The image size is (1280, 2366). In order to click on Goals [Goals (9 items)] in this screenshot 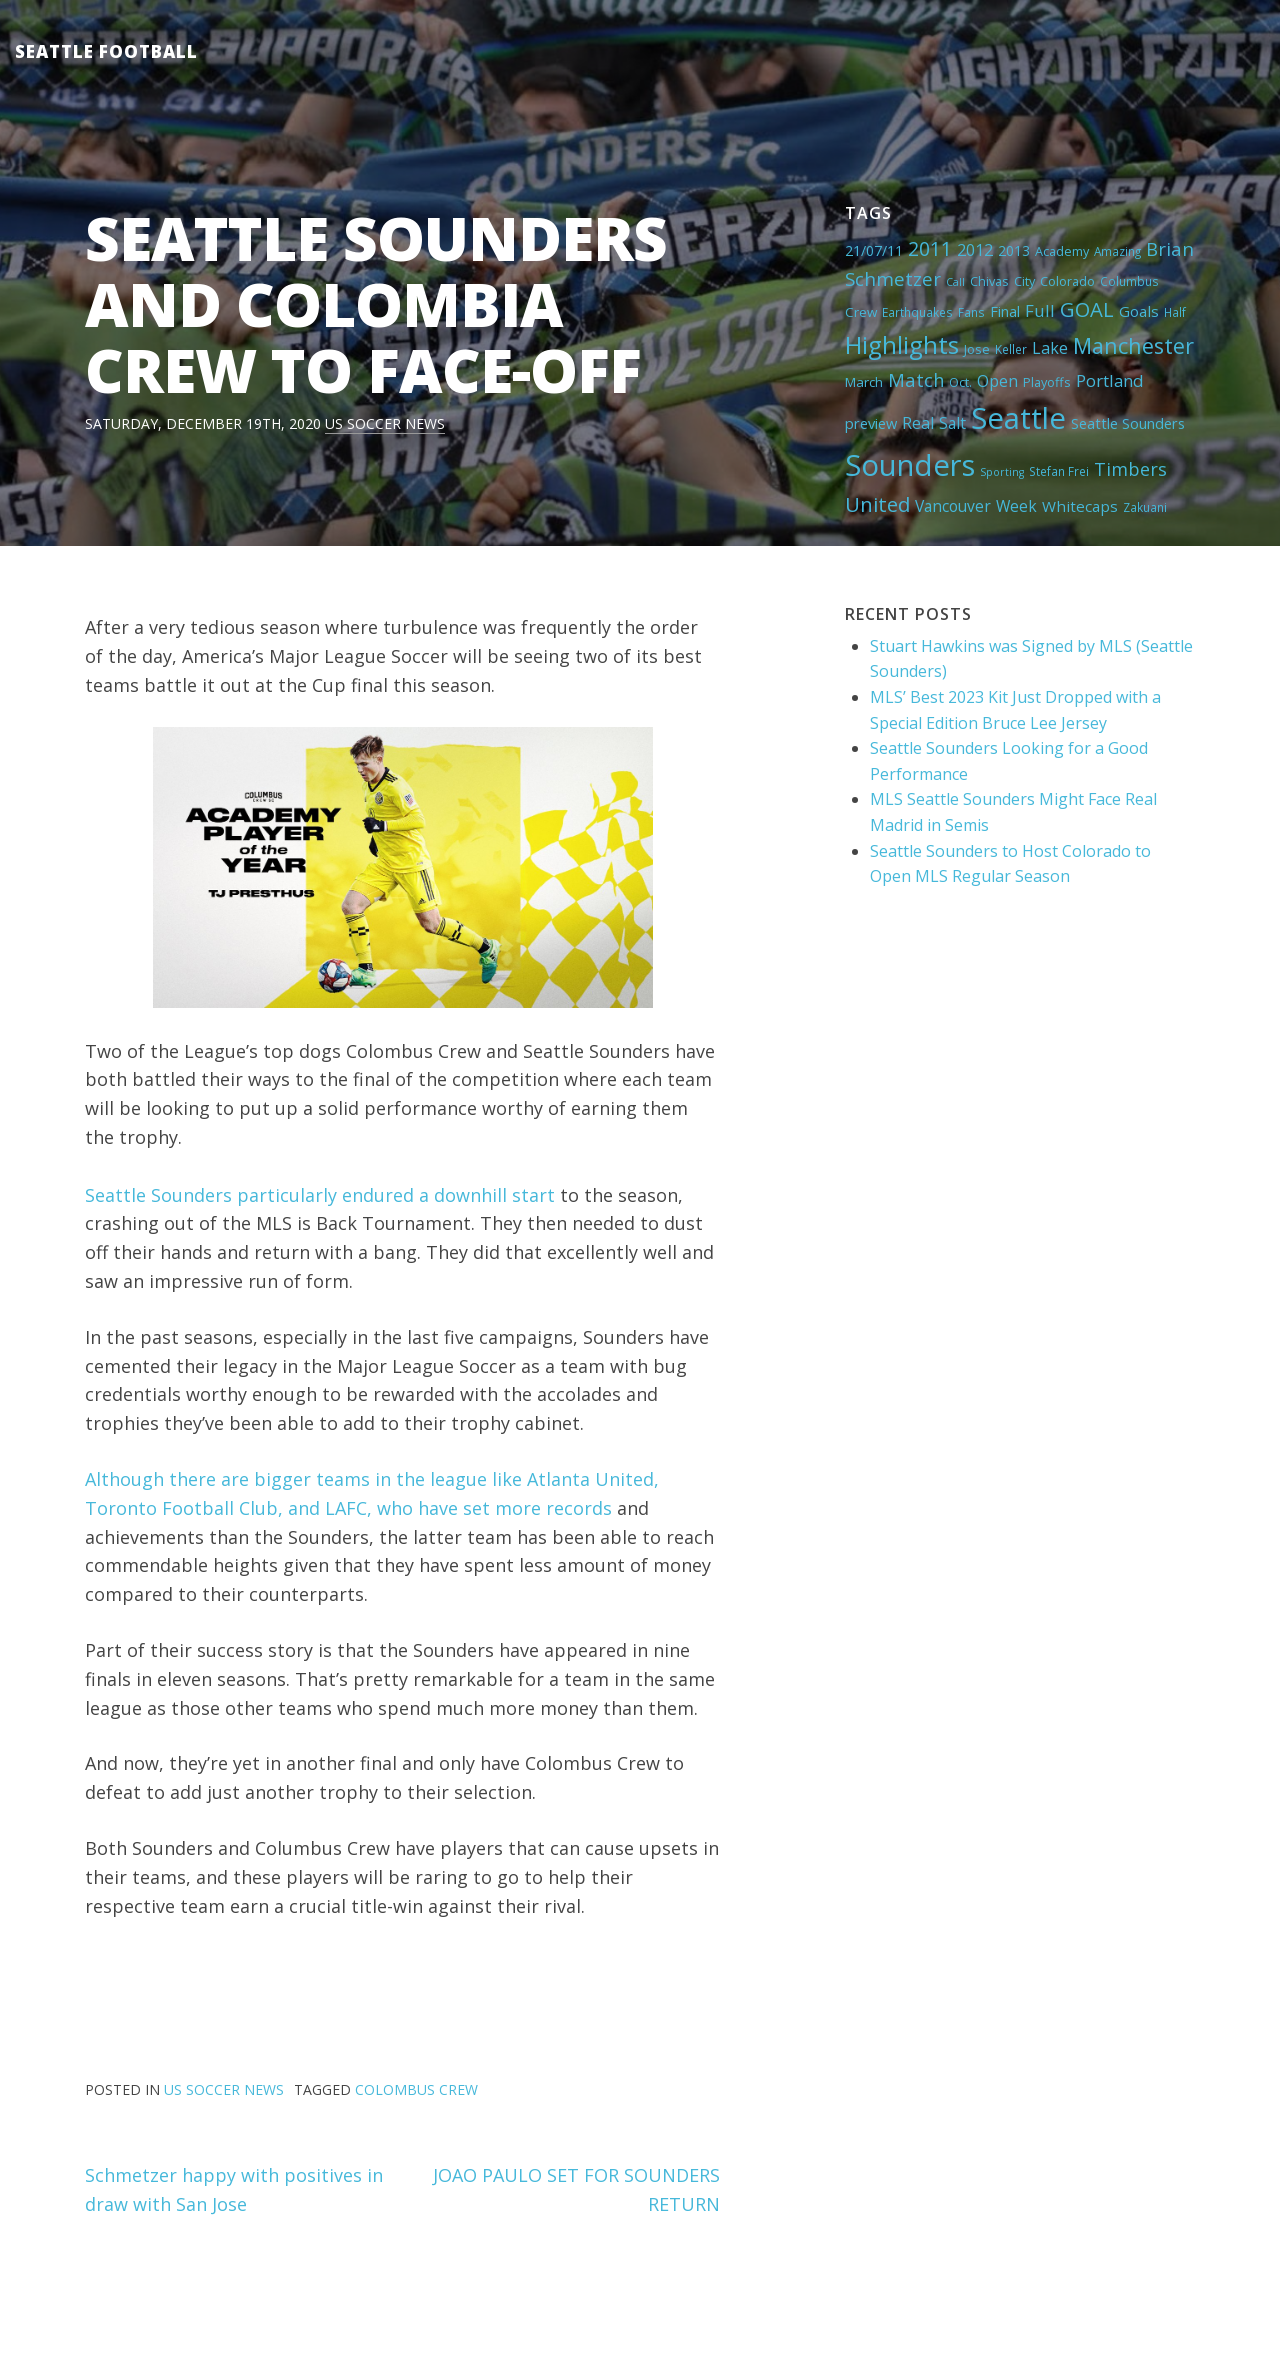, I will do `click(1139, 311)`.